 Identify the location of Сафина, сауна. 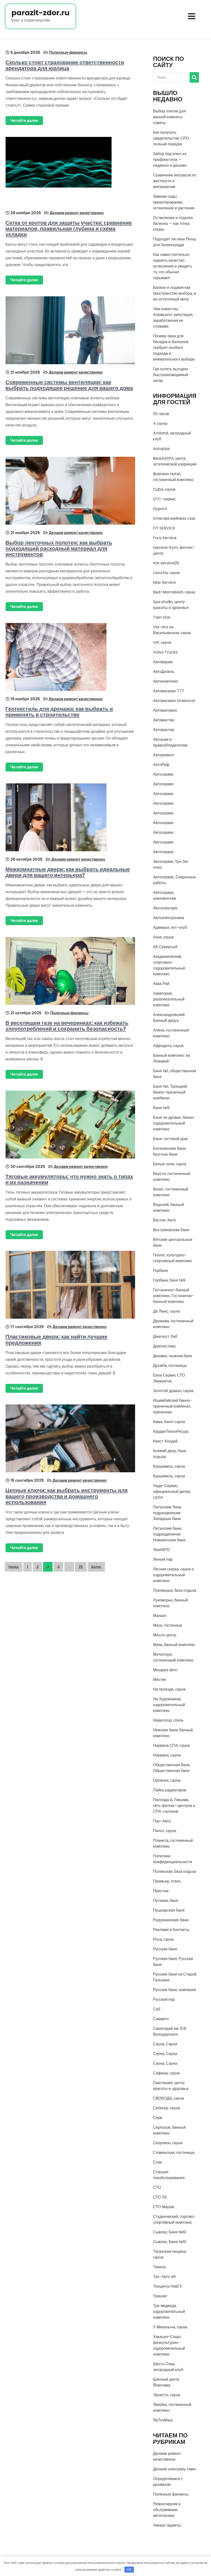
(166, 2073).